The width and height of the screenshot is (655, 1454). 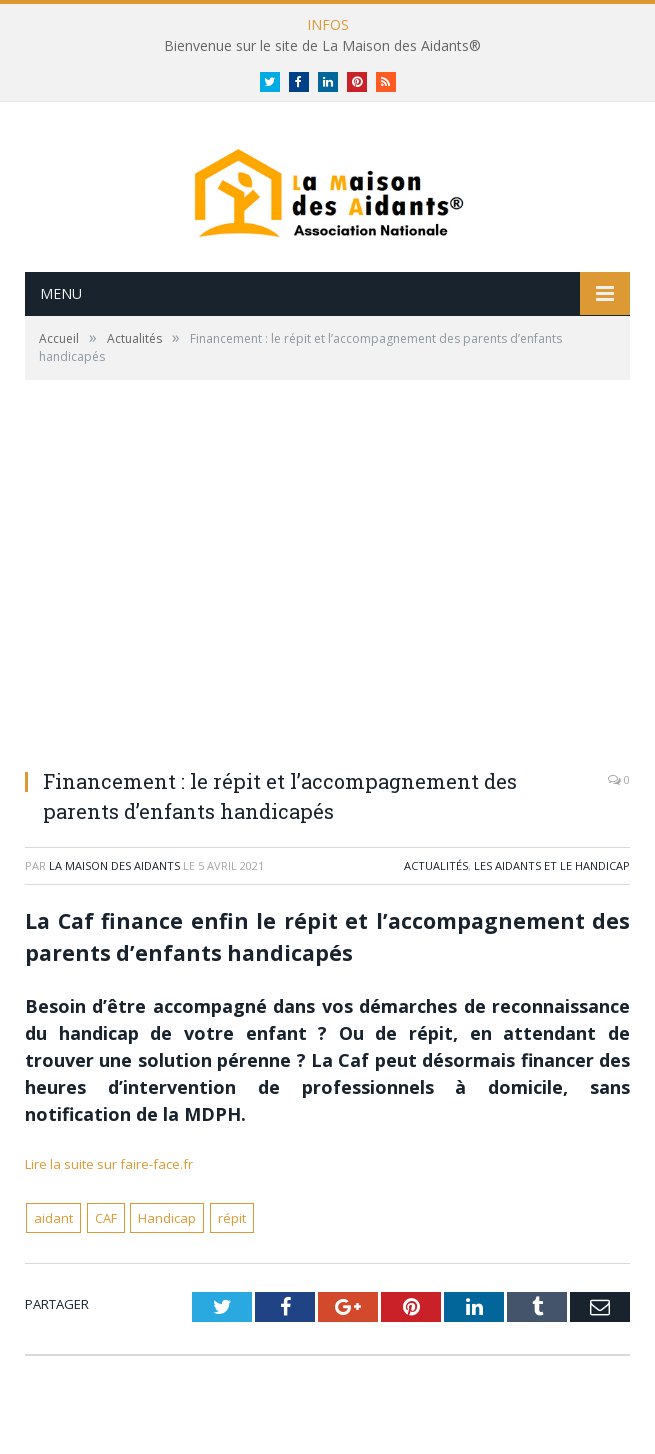 What do you see at coordinates (106, 1218) in the screenshot?
I see `CAF` at bounding box center [106, 1218].